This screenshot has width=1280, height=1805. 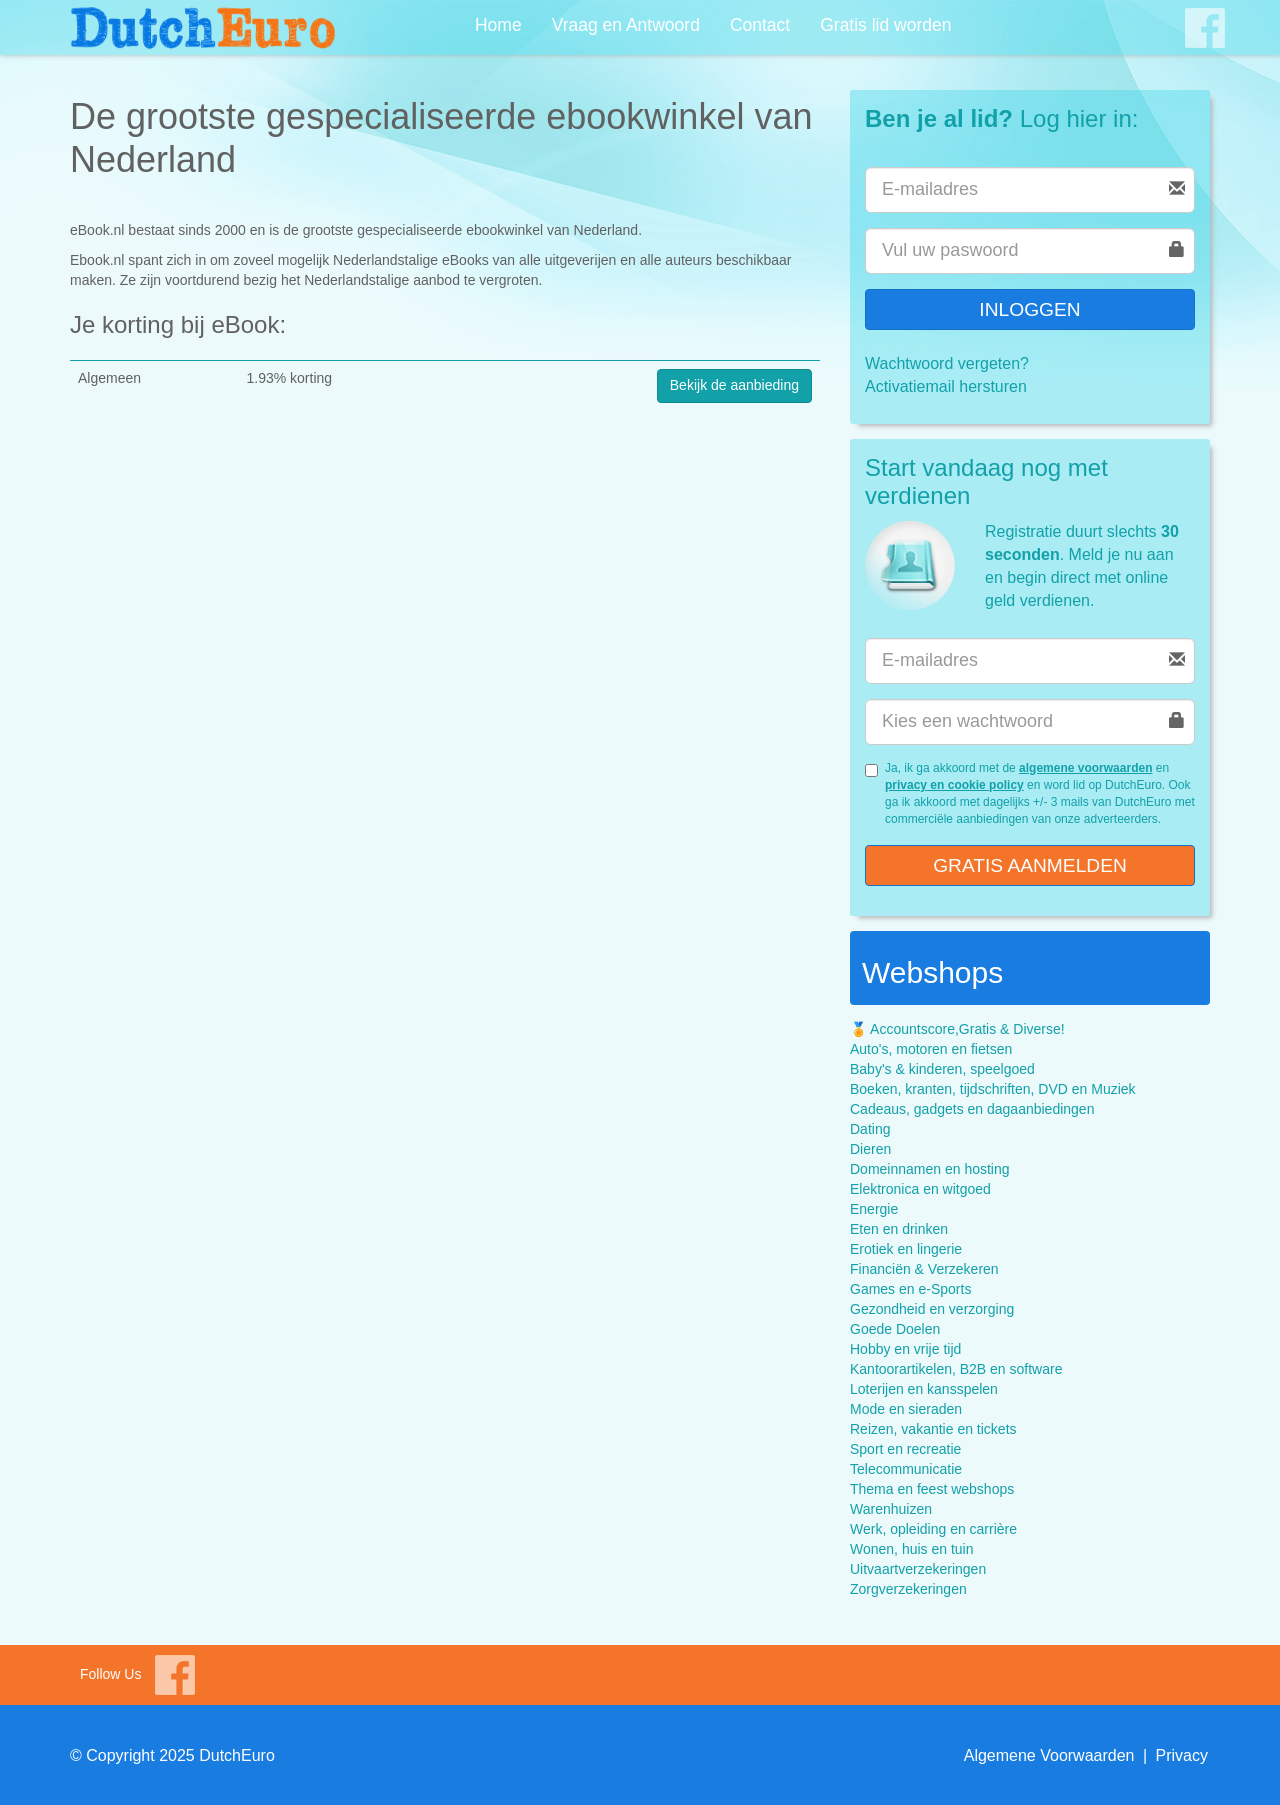 I want to click on Financiën & Verzekeren, so click(x=924, y=1269).